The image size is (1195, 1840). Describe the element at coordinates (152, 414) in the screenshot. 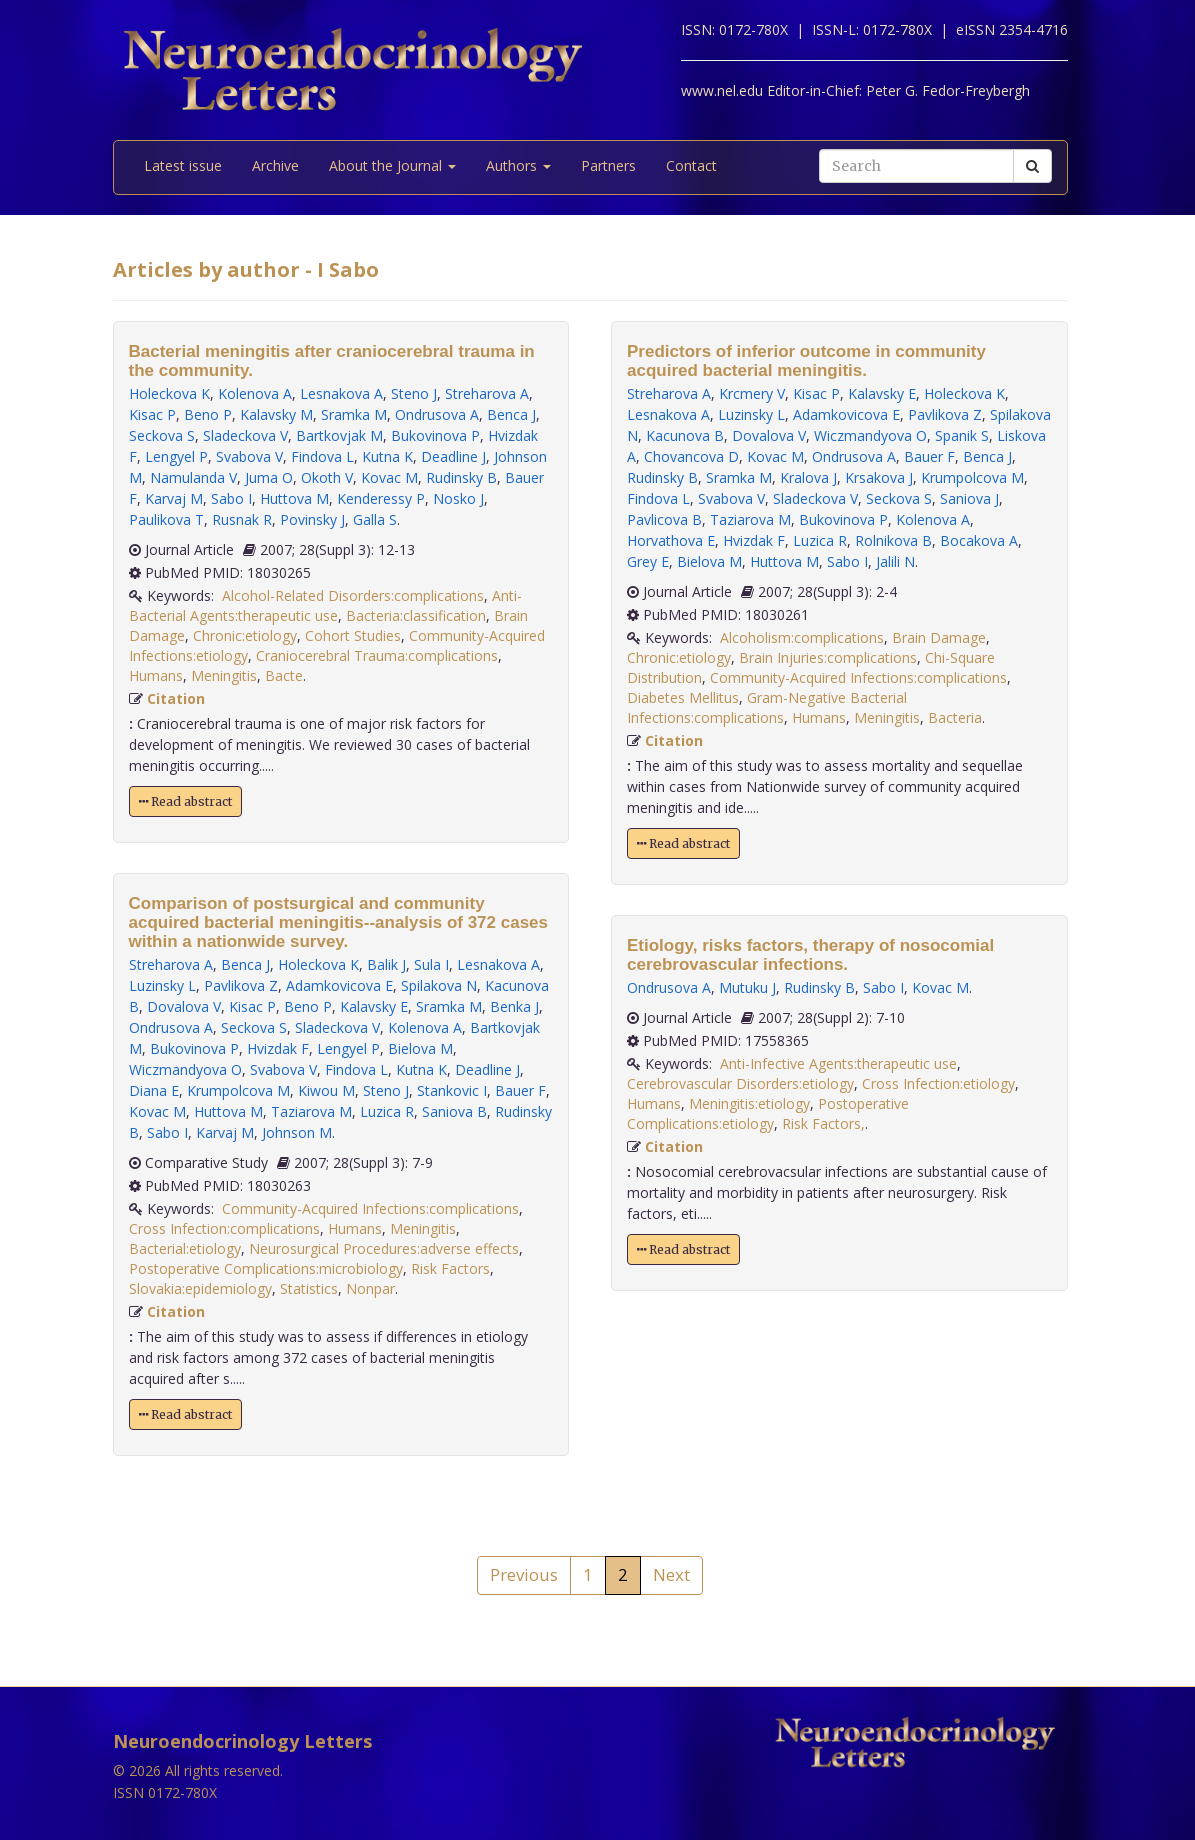

I see `Kisac P` at that location.